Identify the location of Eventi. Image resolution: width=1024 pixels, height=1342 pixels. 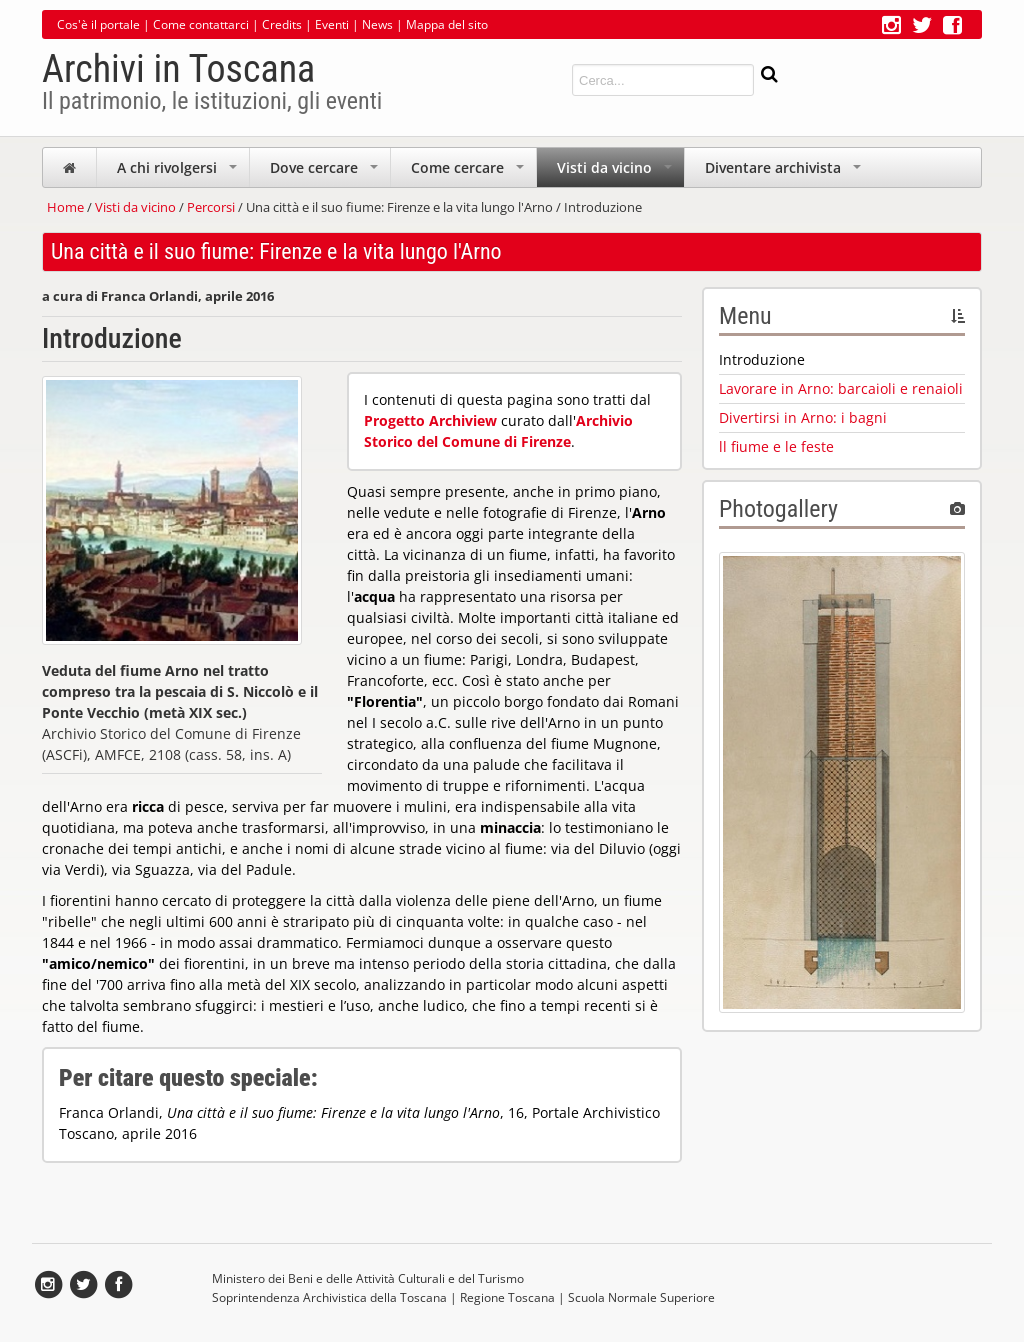
(332, 24).